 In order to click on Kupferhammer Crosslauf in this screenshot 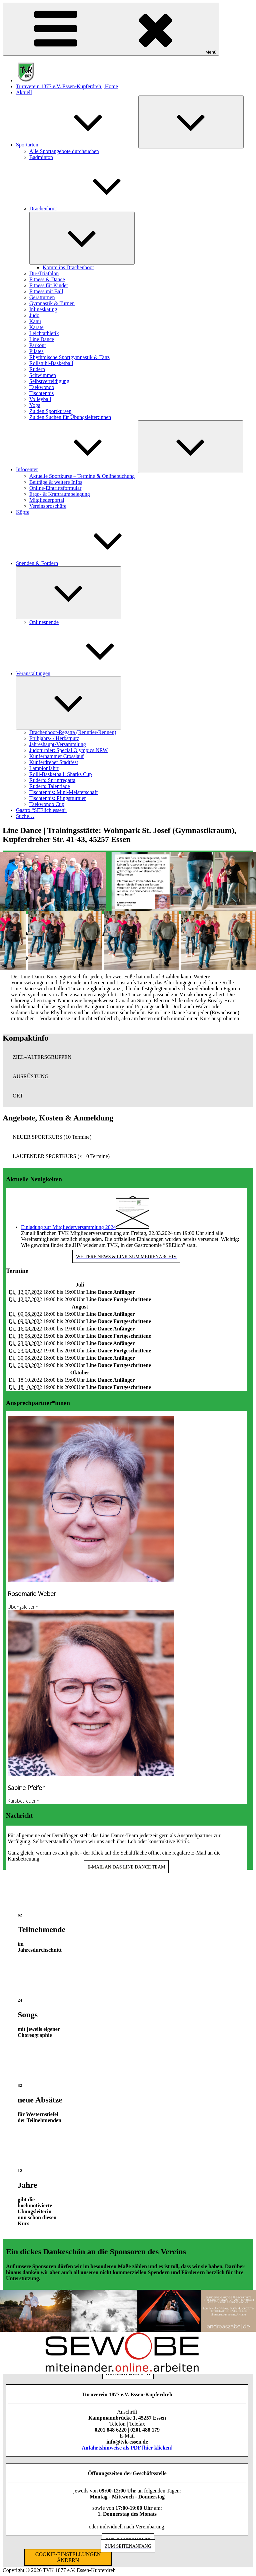, I will do `click(56, 756)`.